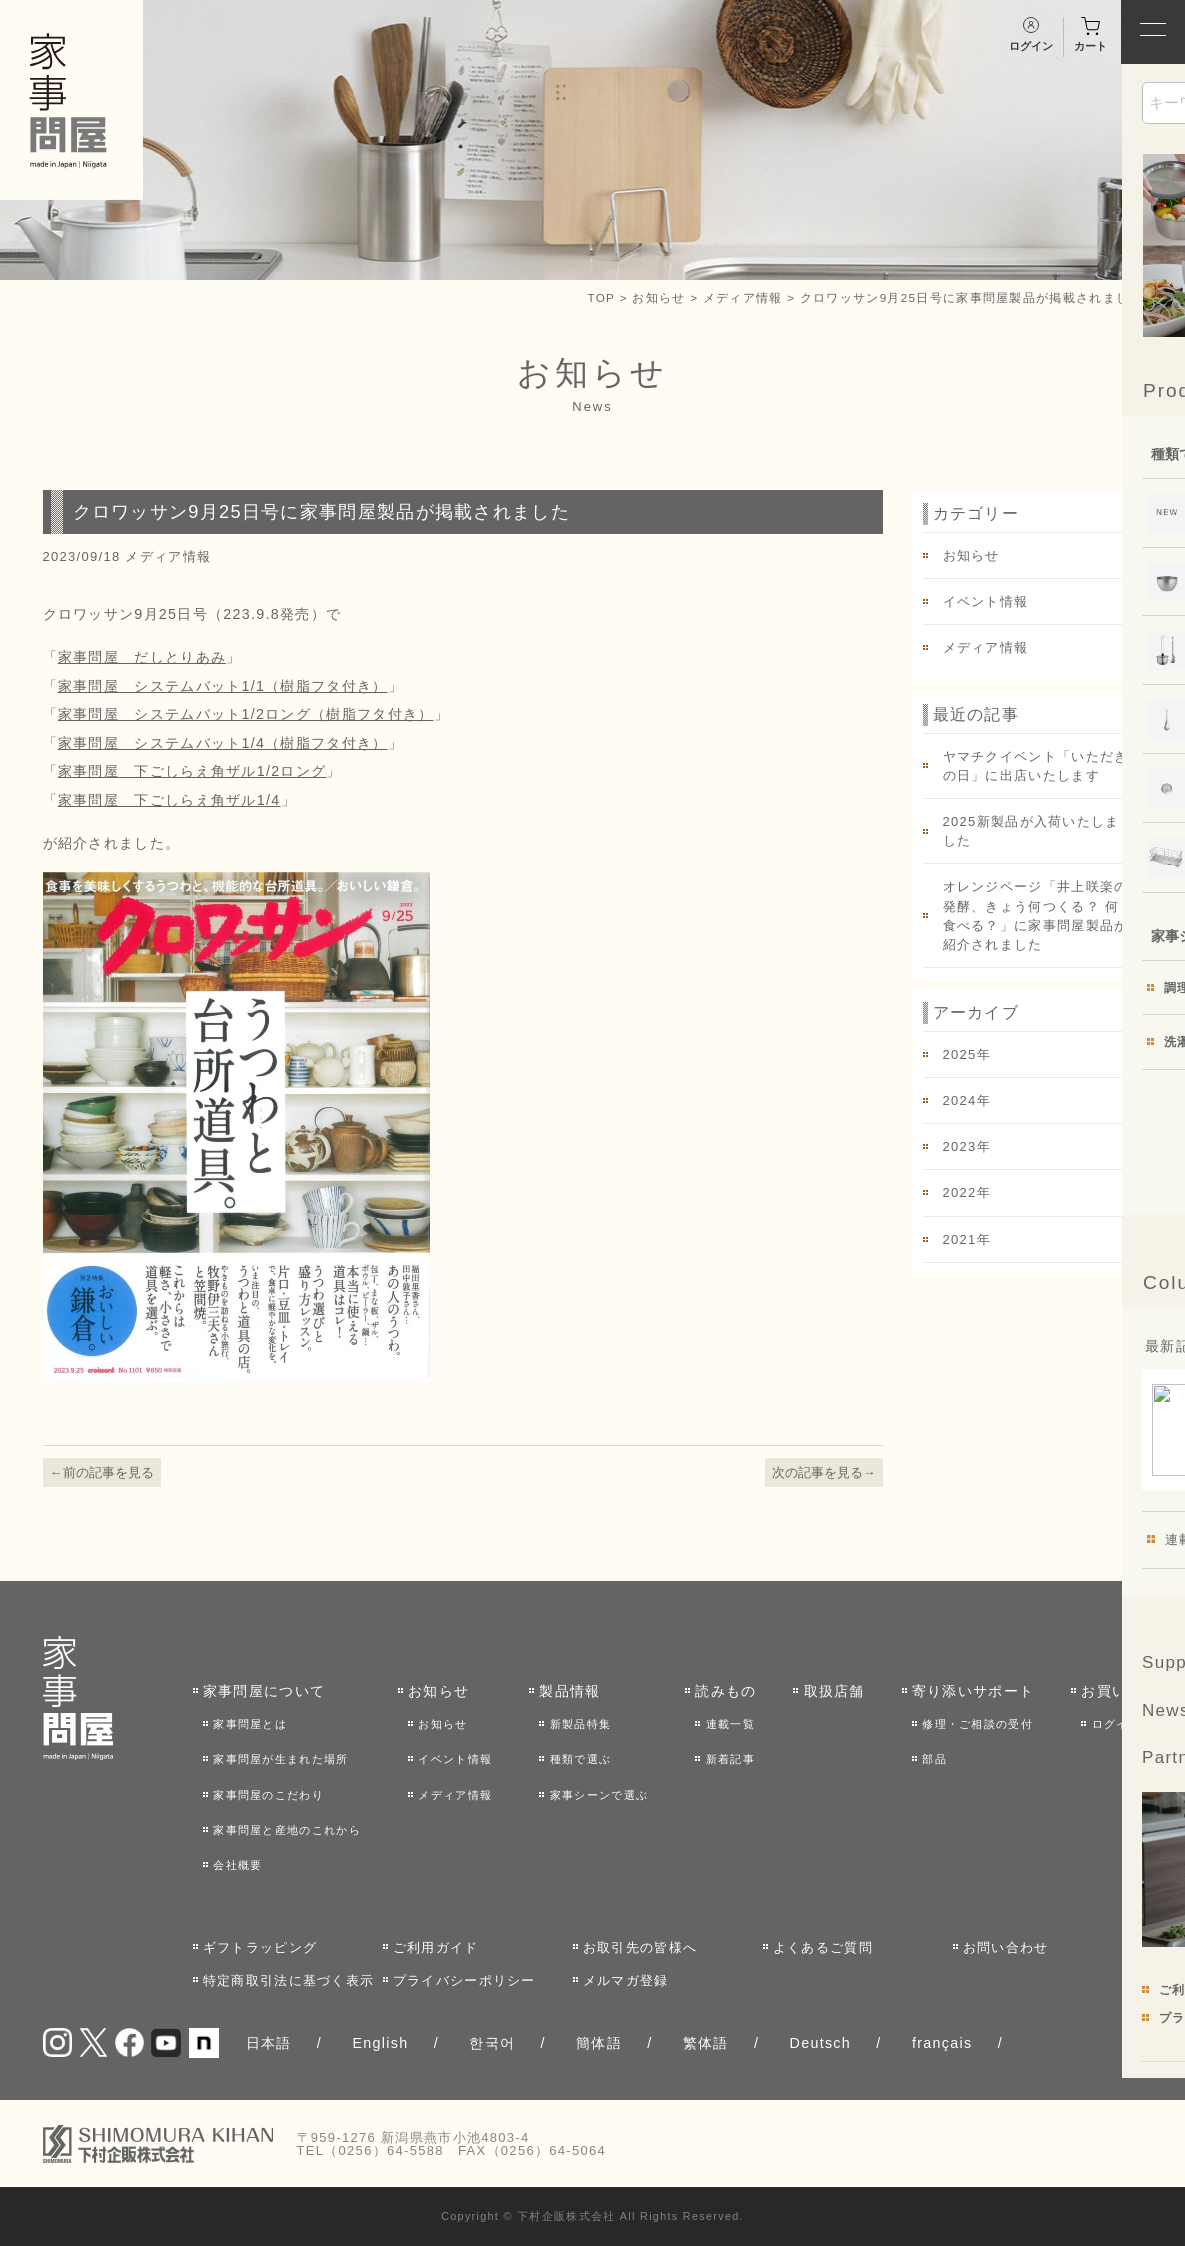 This screenshot has height=2246, width=1185. I want to click on よくあるご質問, so click(823, 1947).